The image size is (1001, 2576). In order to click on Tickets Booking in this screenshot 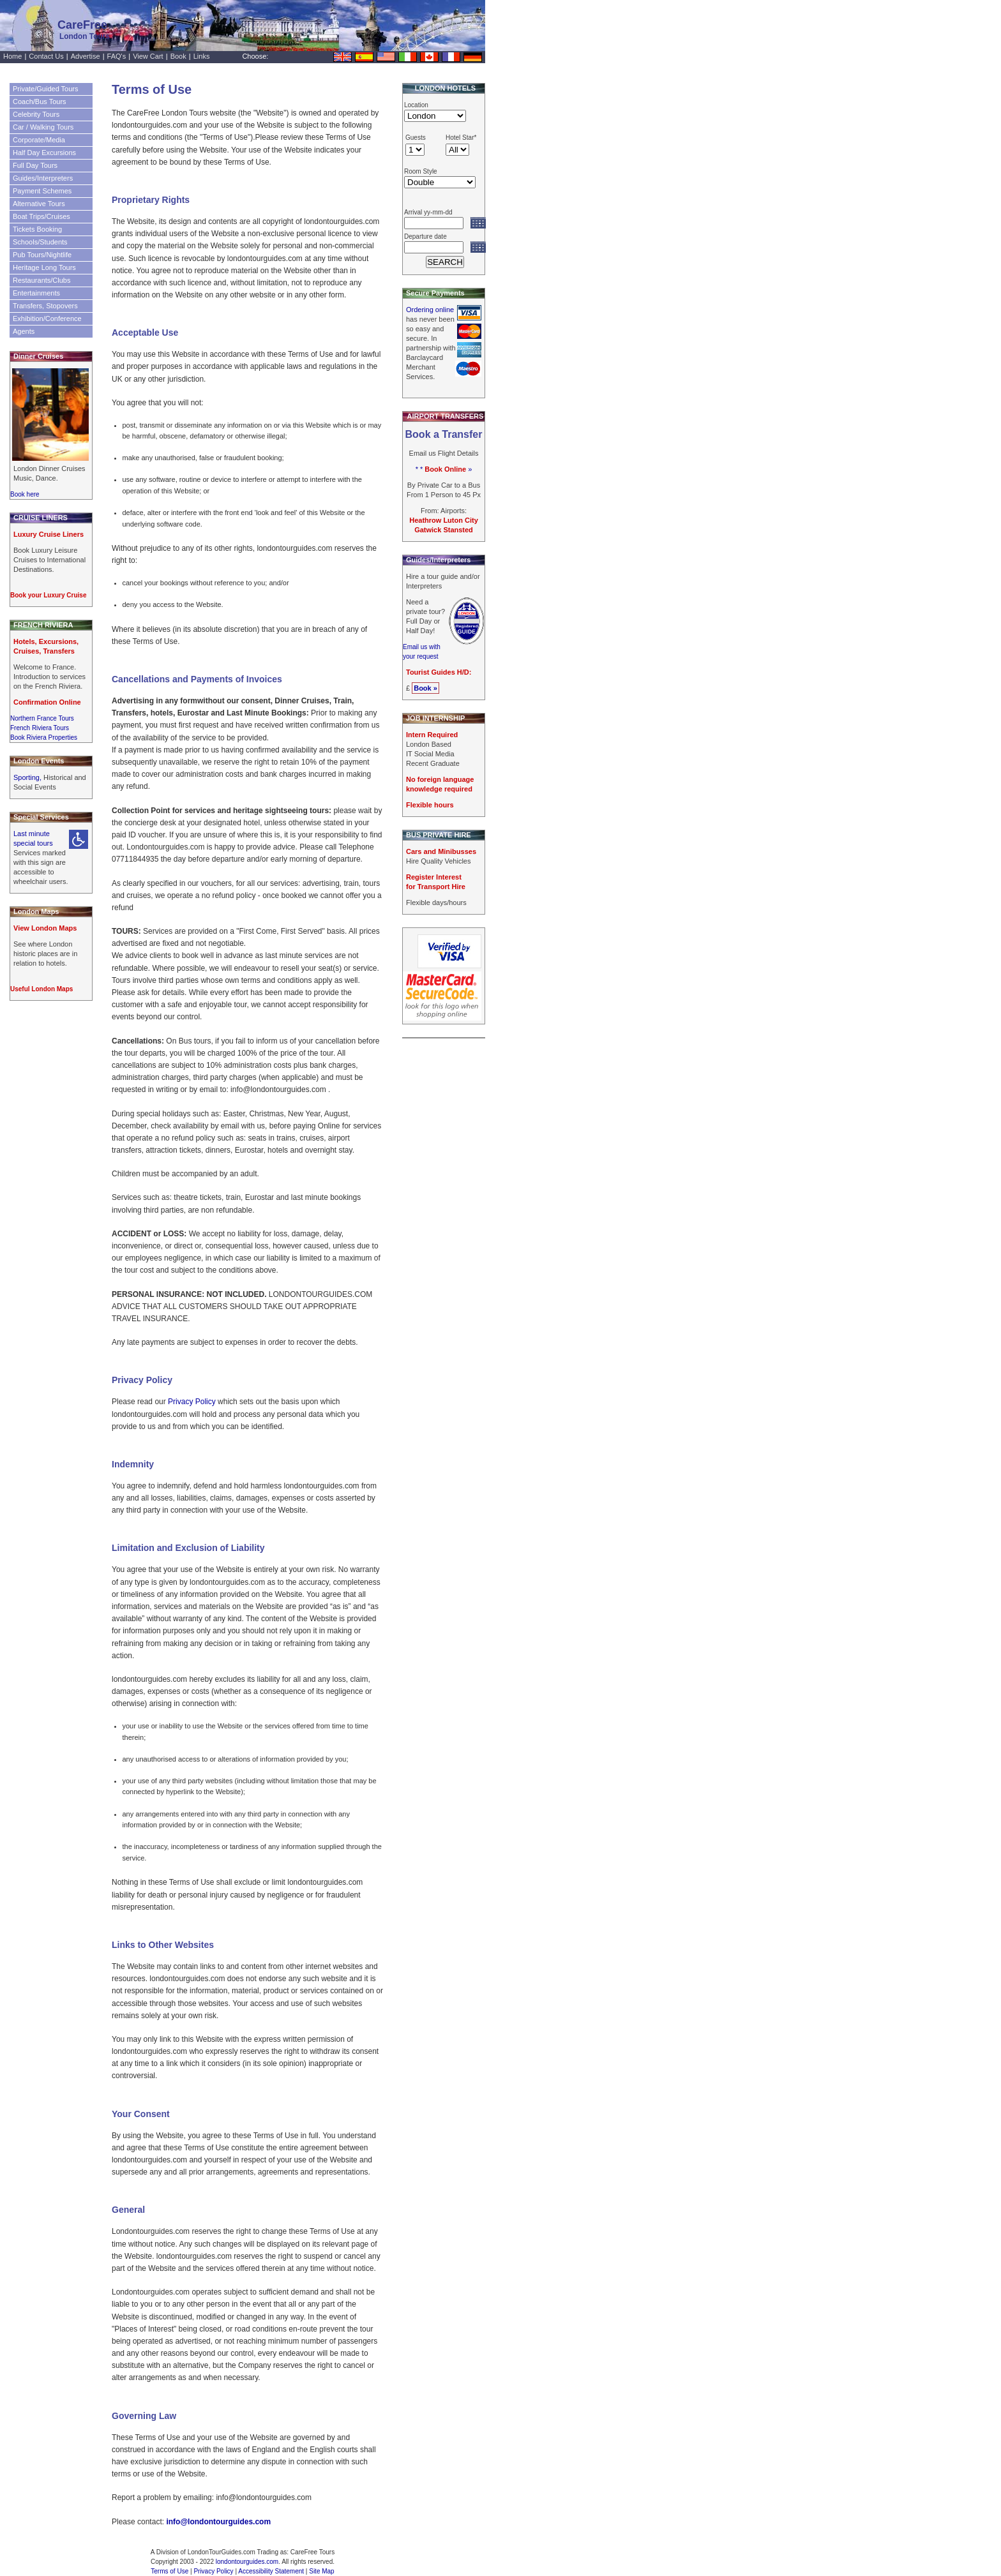, I will do `click(37, 229)`.